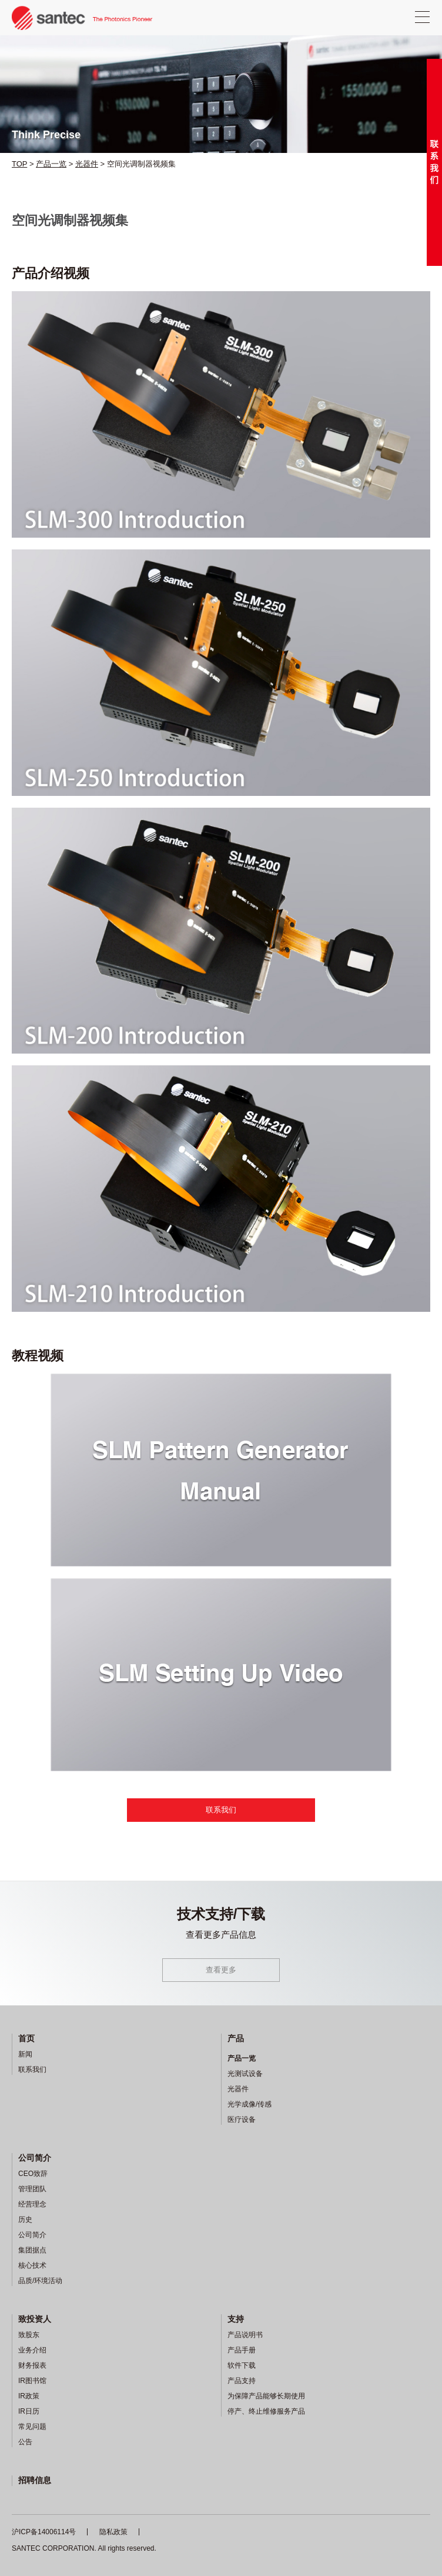 The image size is (442, 2576). I want to click on 首页, so click(26, 2038).